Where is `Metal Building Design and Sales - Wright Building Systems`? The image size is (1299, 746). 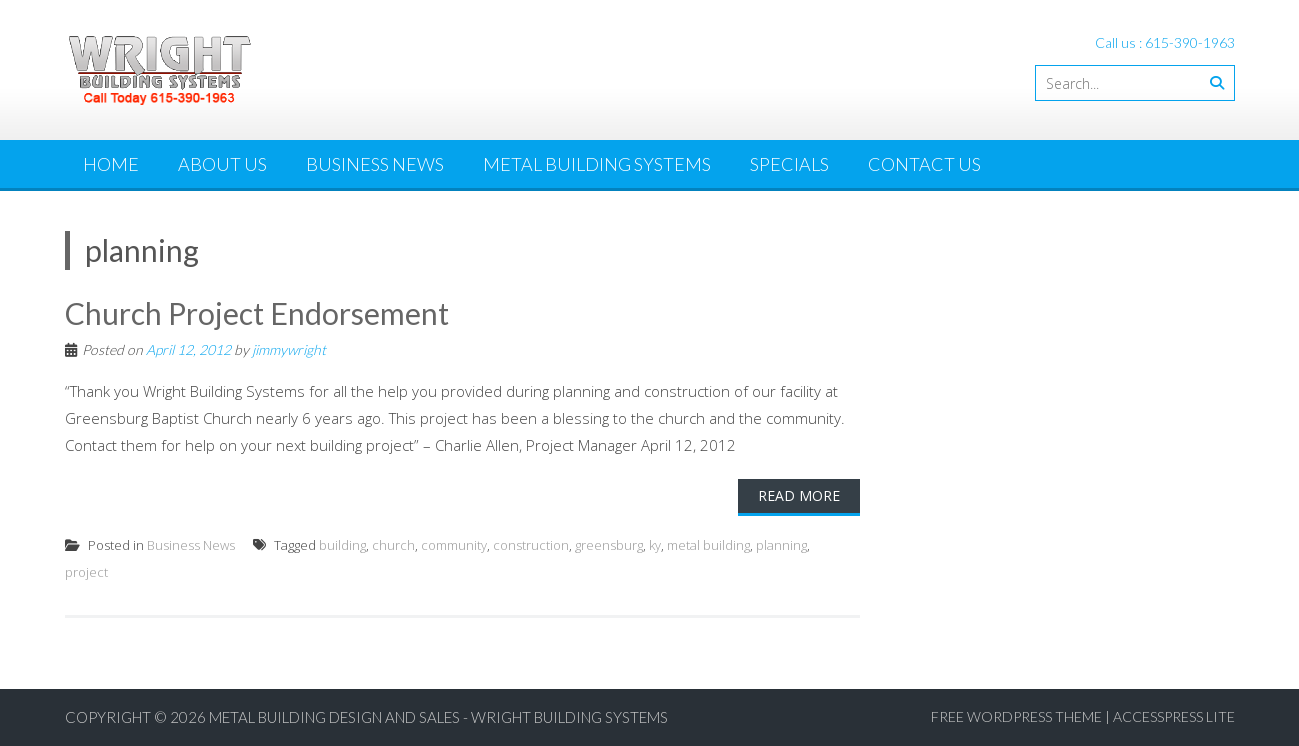
Metal Building Design and Sales - Wright Building Systems is located at coordinates (438, 717).